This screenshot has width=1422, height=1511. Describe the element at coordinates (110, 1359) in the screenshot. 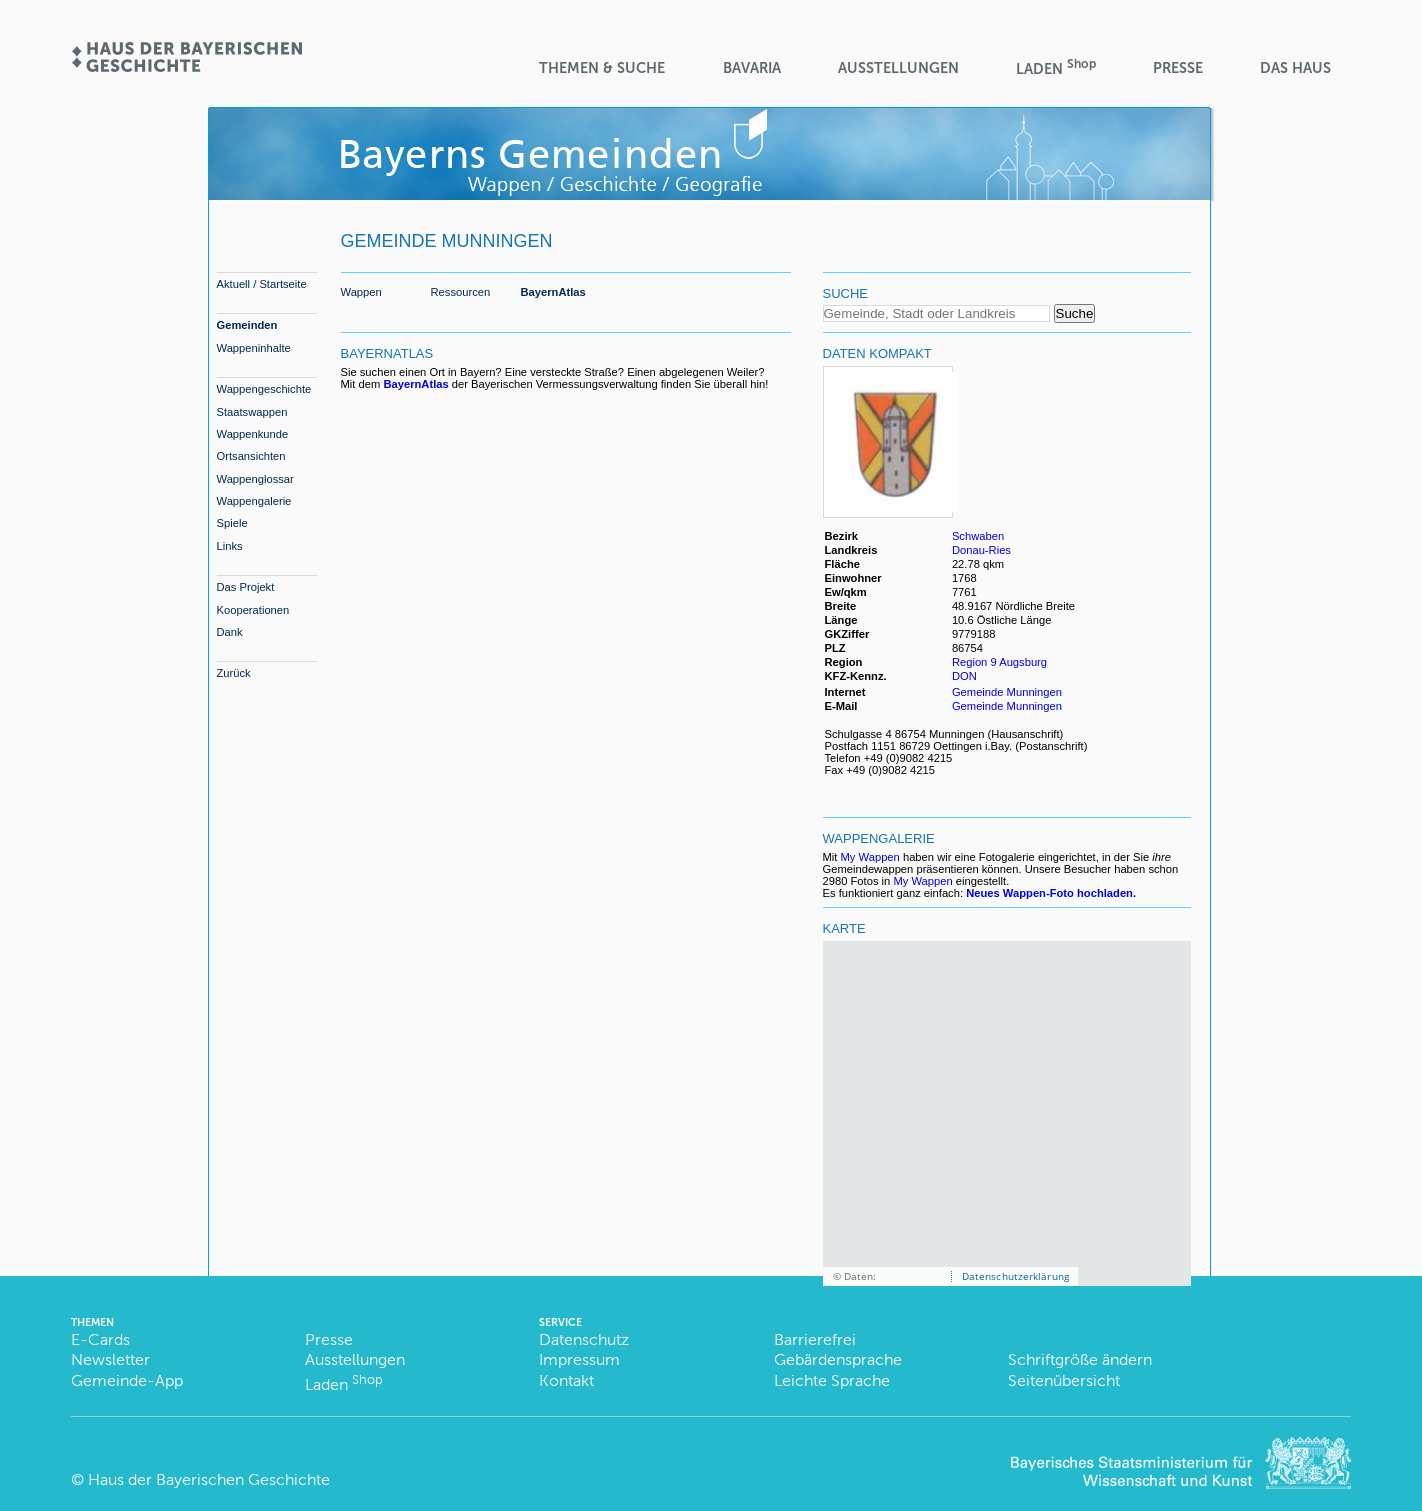

I see `Newsletter` at that location.